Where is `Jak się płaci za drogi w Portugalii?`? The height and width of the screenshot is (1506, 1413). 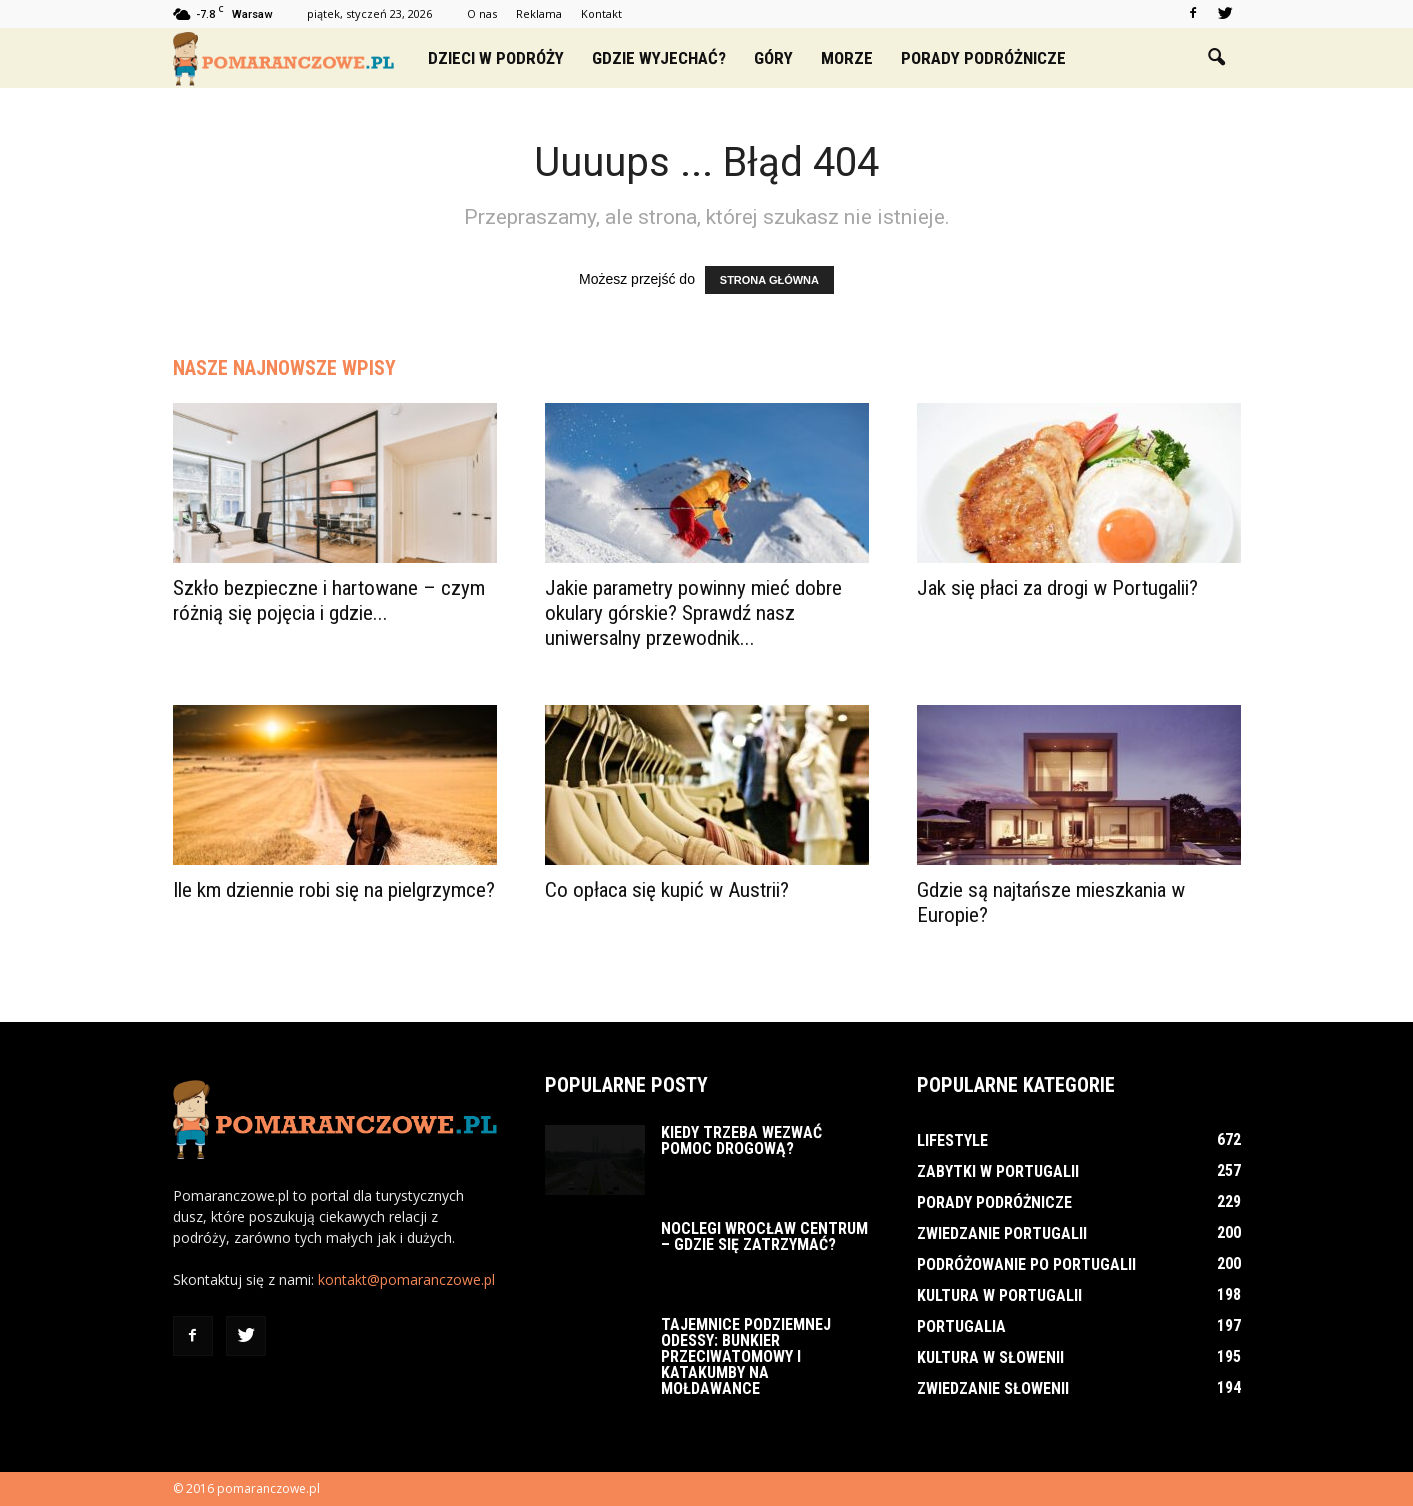
Jak się płaci za drogi w Portugalii? is located at coordinates (1057, 588).